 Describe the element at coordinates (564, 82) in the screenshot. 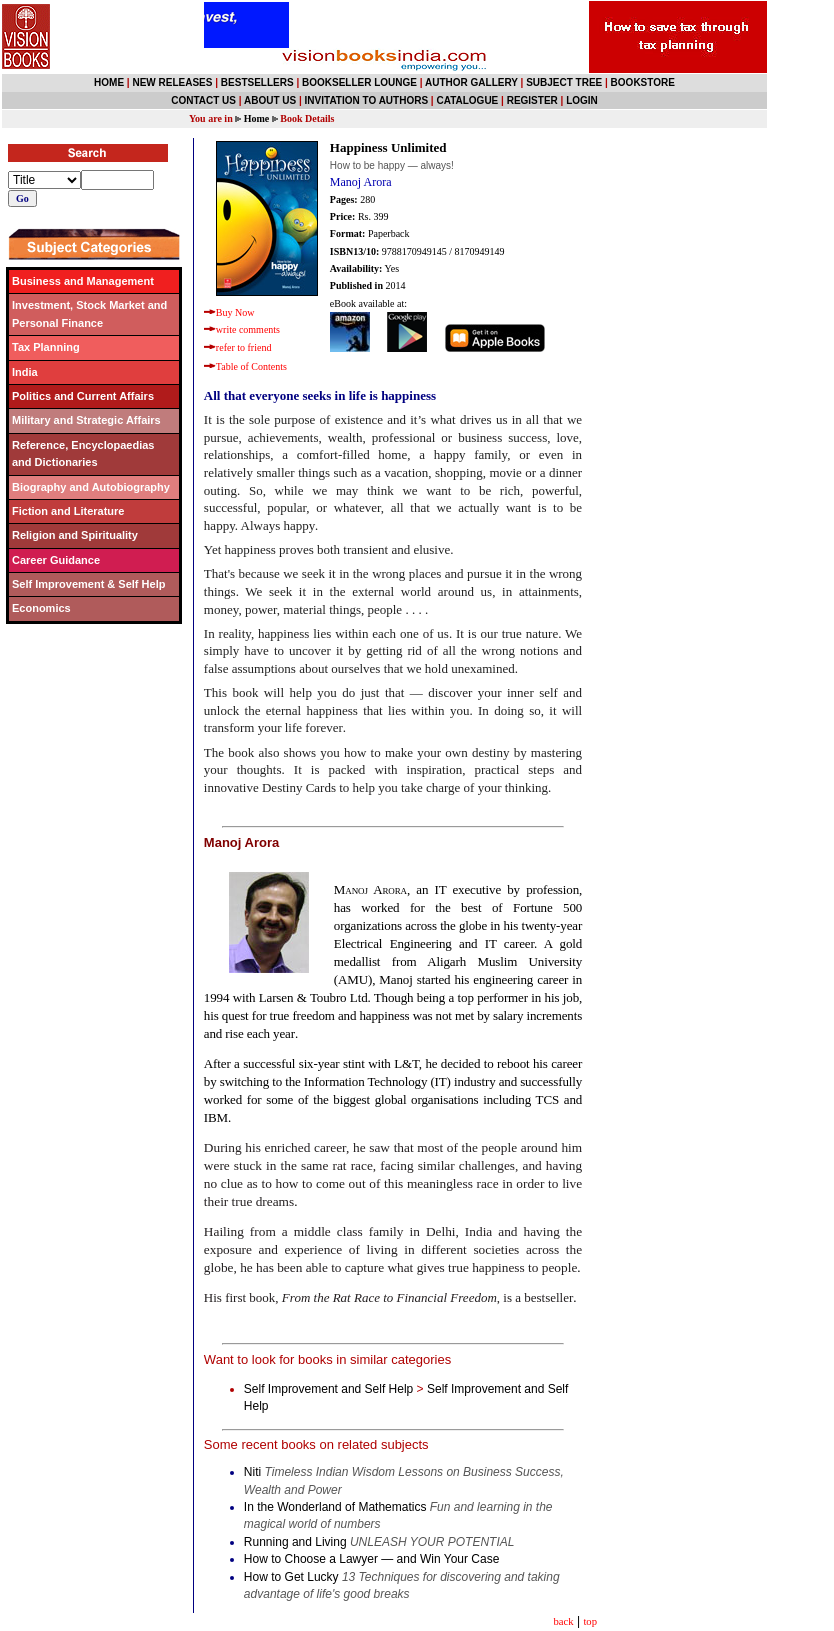

I see `SUBJECT TREE` at that location.